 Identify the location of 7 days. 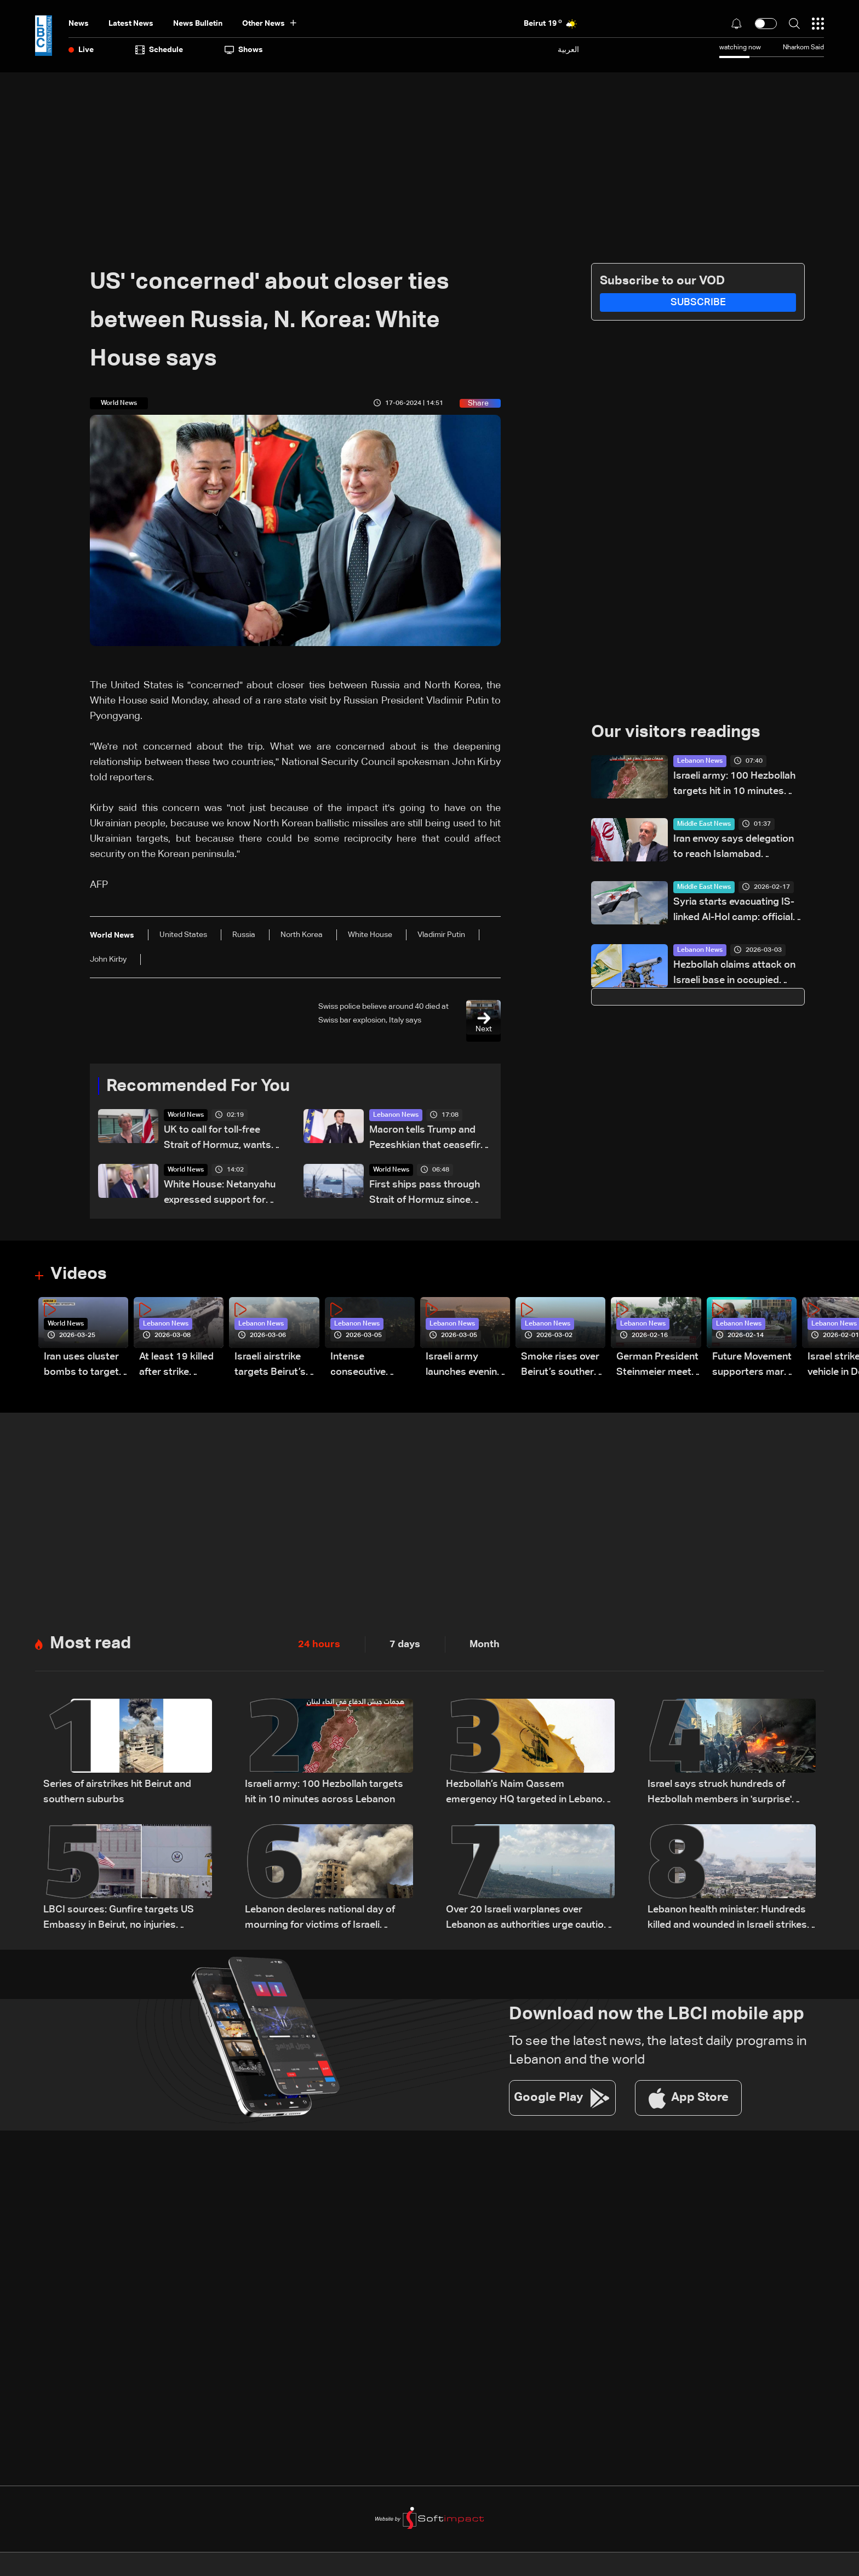
(405, 1645).